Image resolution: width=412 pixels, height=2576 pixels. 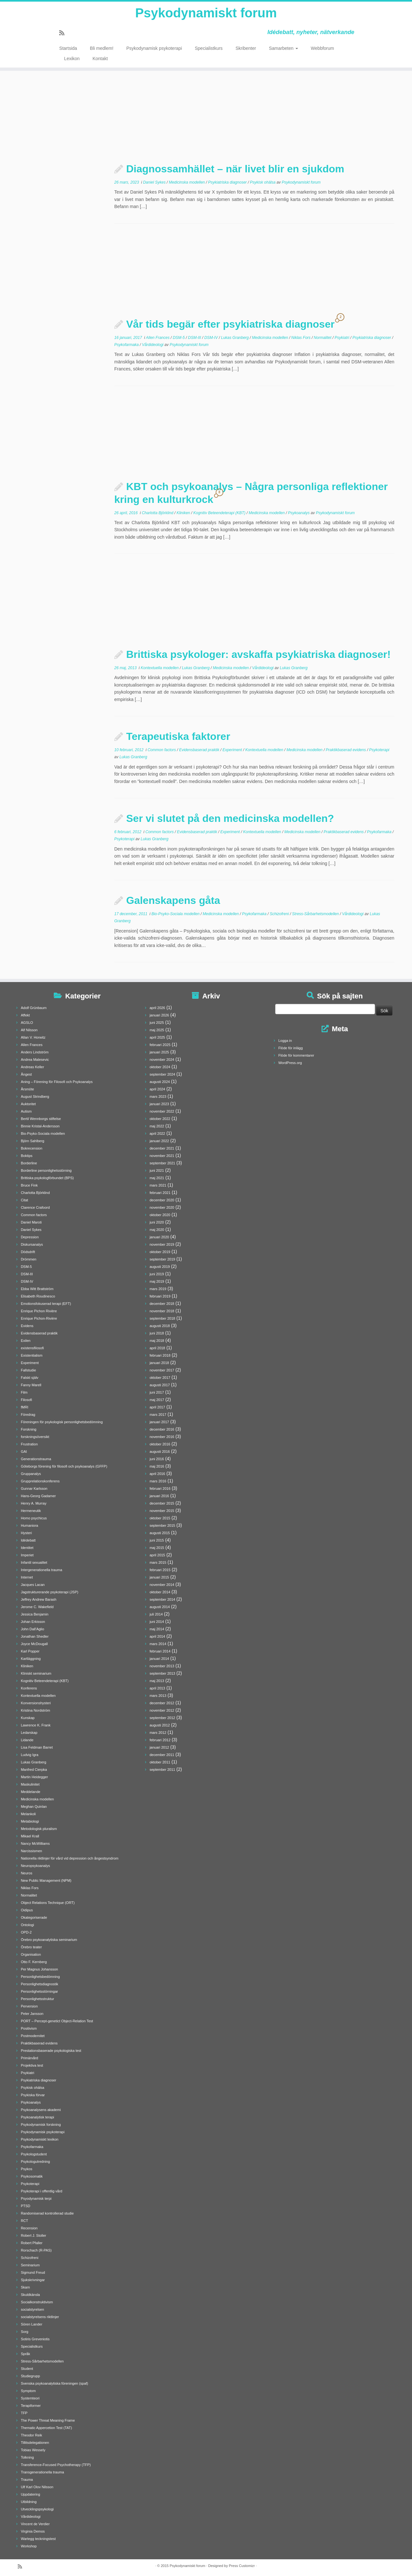 What do you see at coordinates (56, 2465) in the screenshot?
I see `Transference-Focused Psychotherapy (TFP)` at bounding box center [56, 2465].